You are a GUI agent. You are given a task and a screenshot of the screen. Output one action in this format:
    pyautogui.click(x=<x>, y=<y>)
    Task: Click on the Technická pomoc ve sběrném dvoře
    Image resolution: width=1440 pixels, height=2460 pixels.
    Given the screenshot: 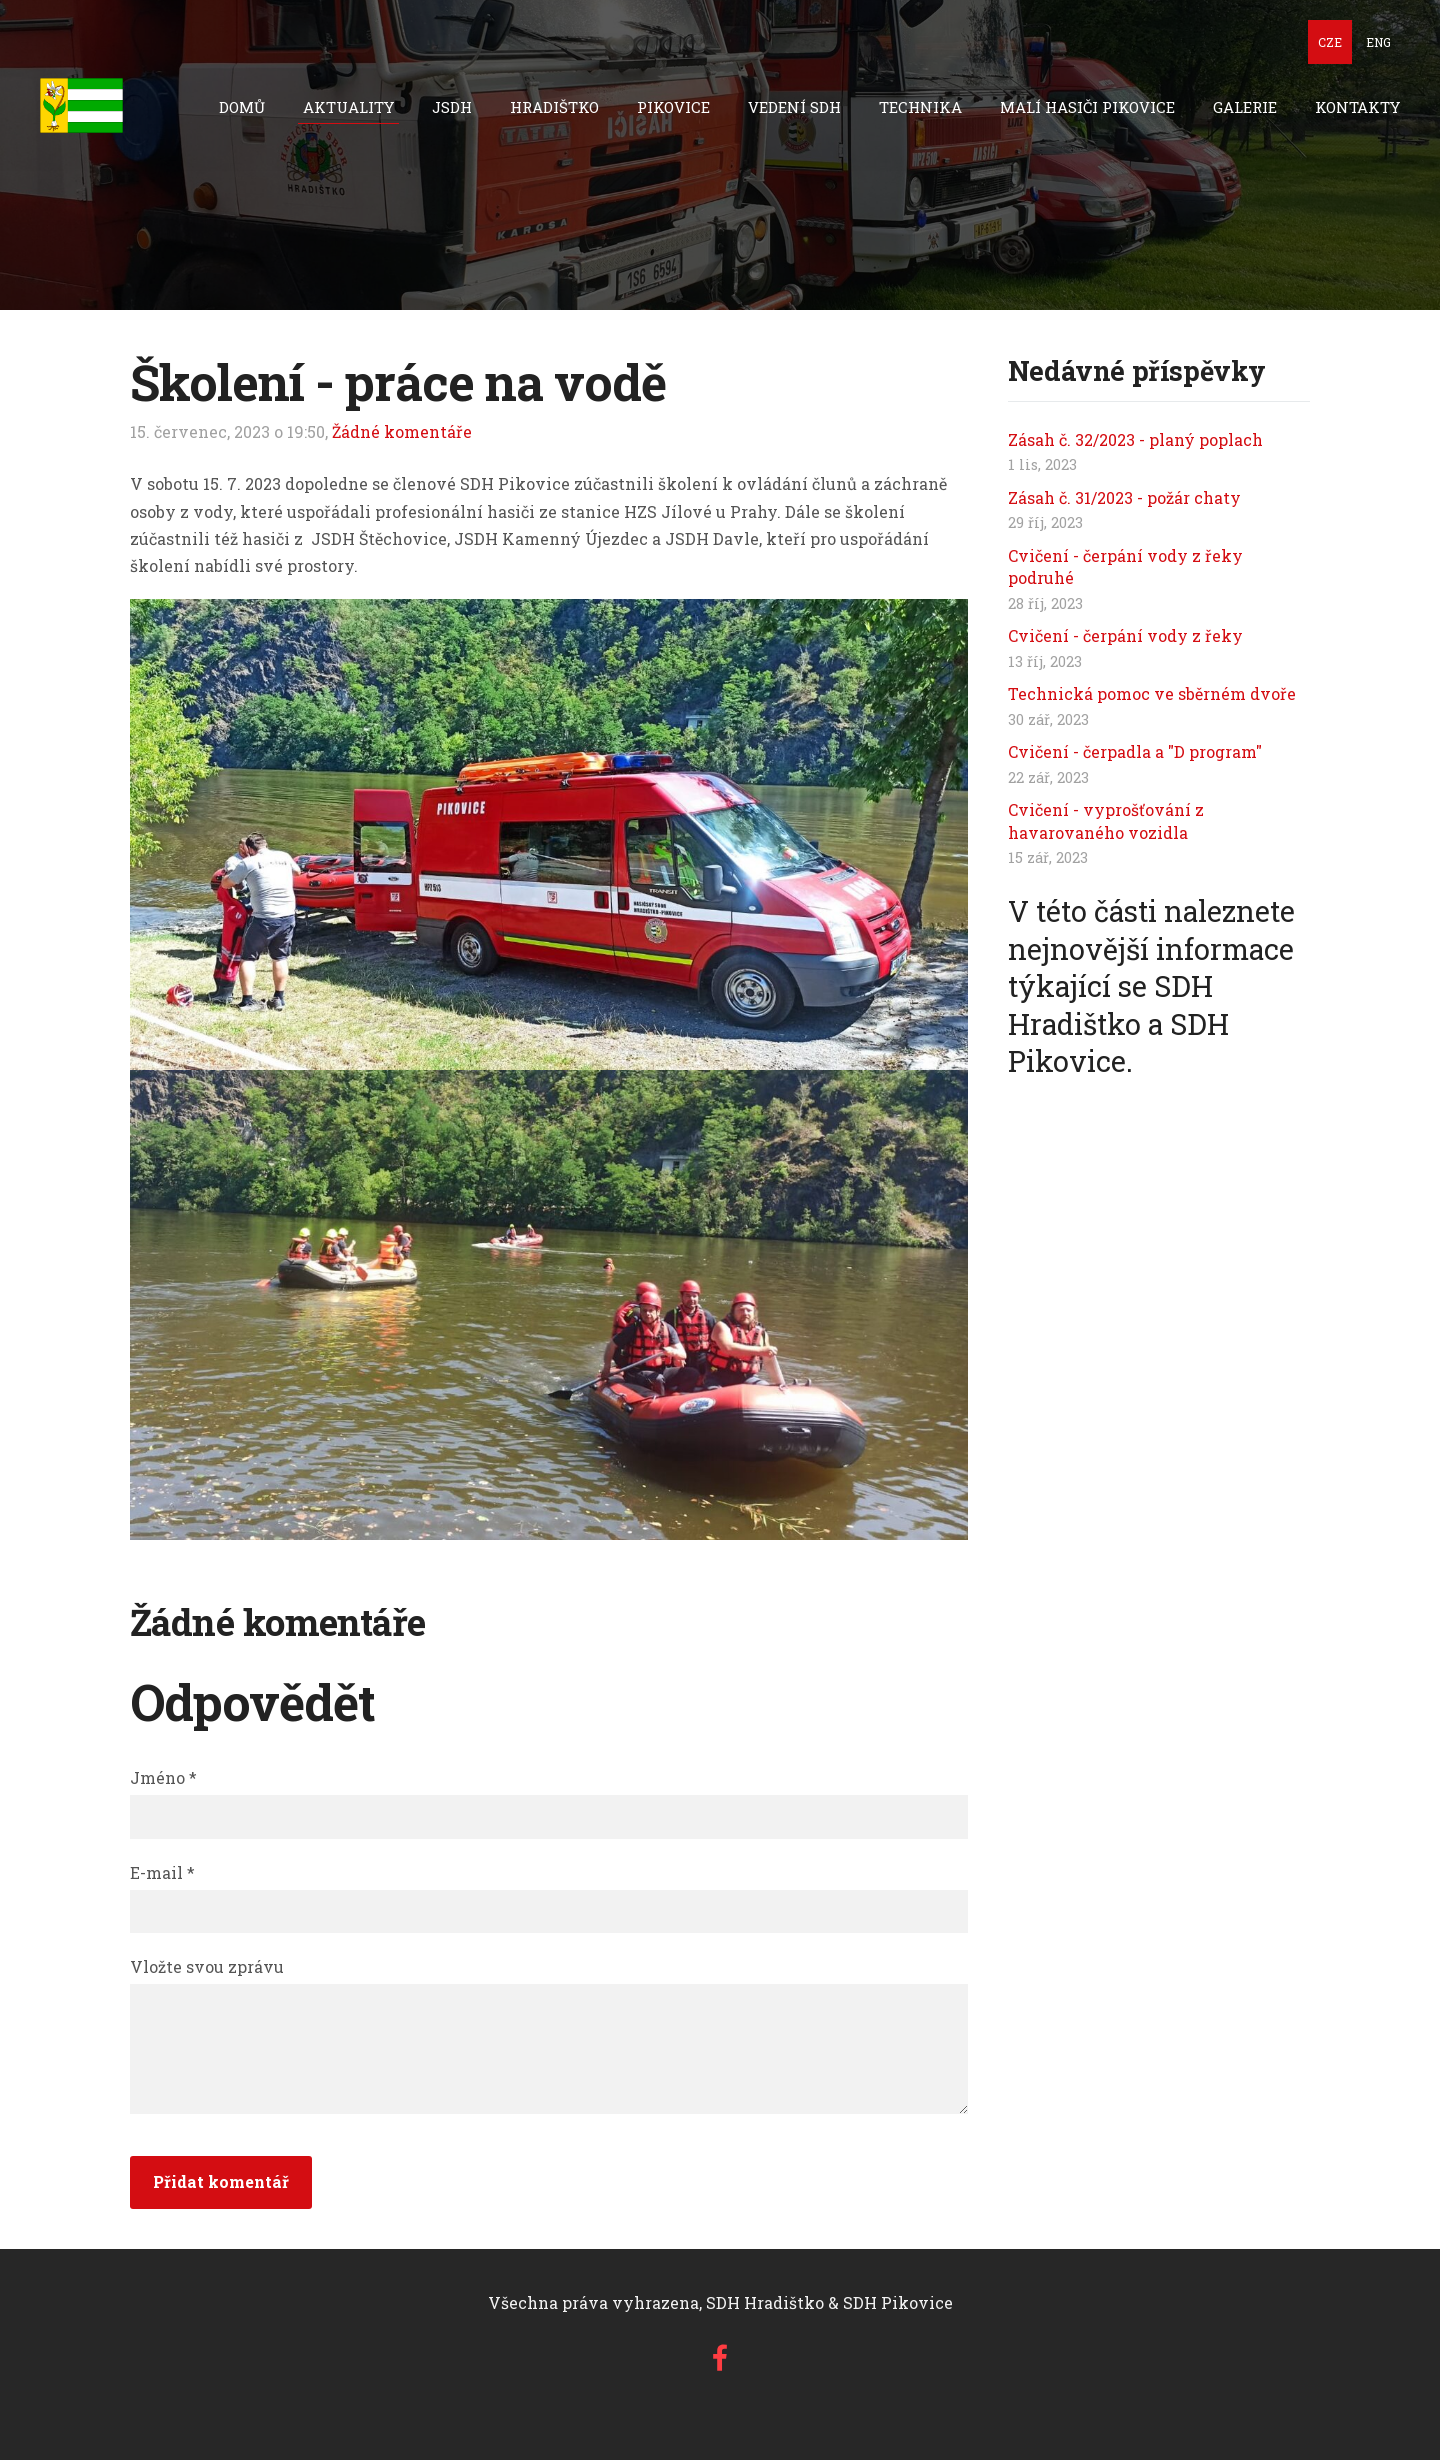 What is the action you would take?
    pyautogui.click(x=1152, y=693)
    